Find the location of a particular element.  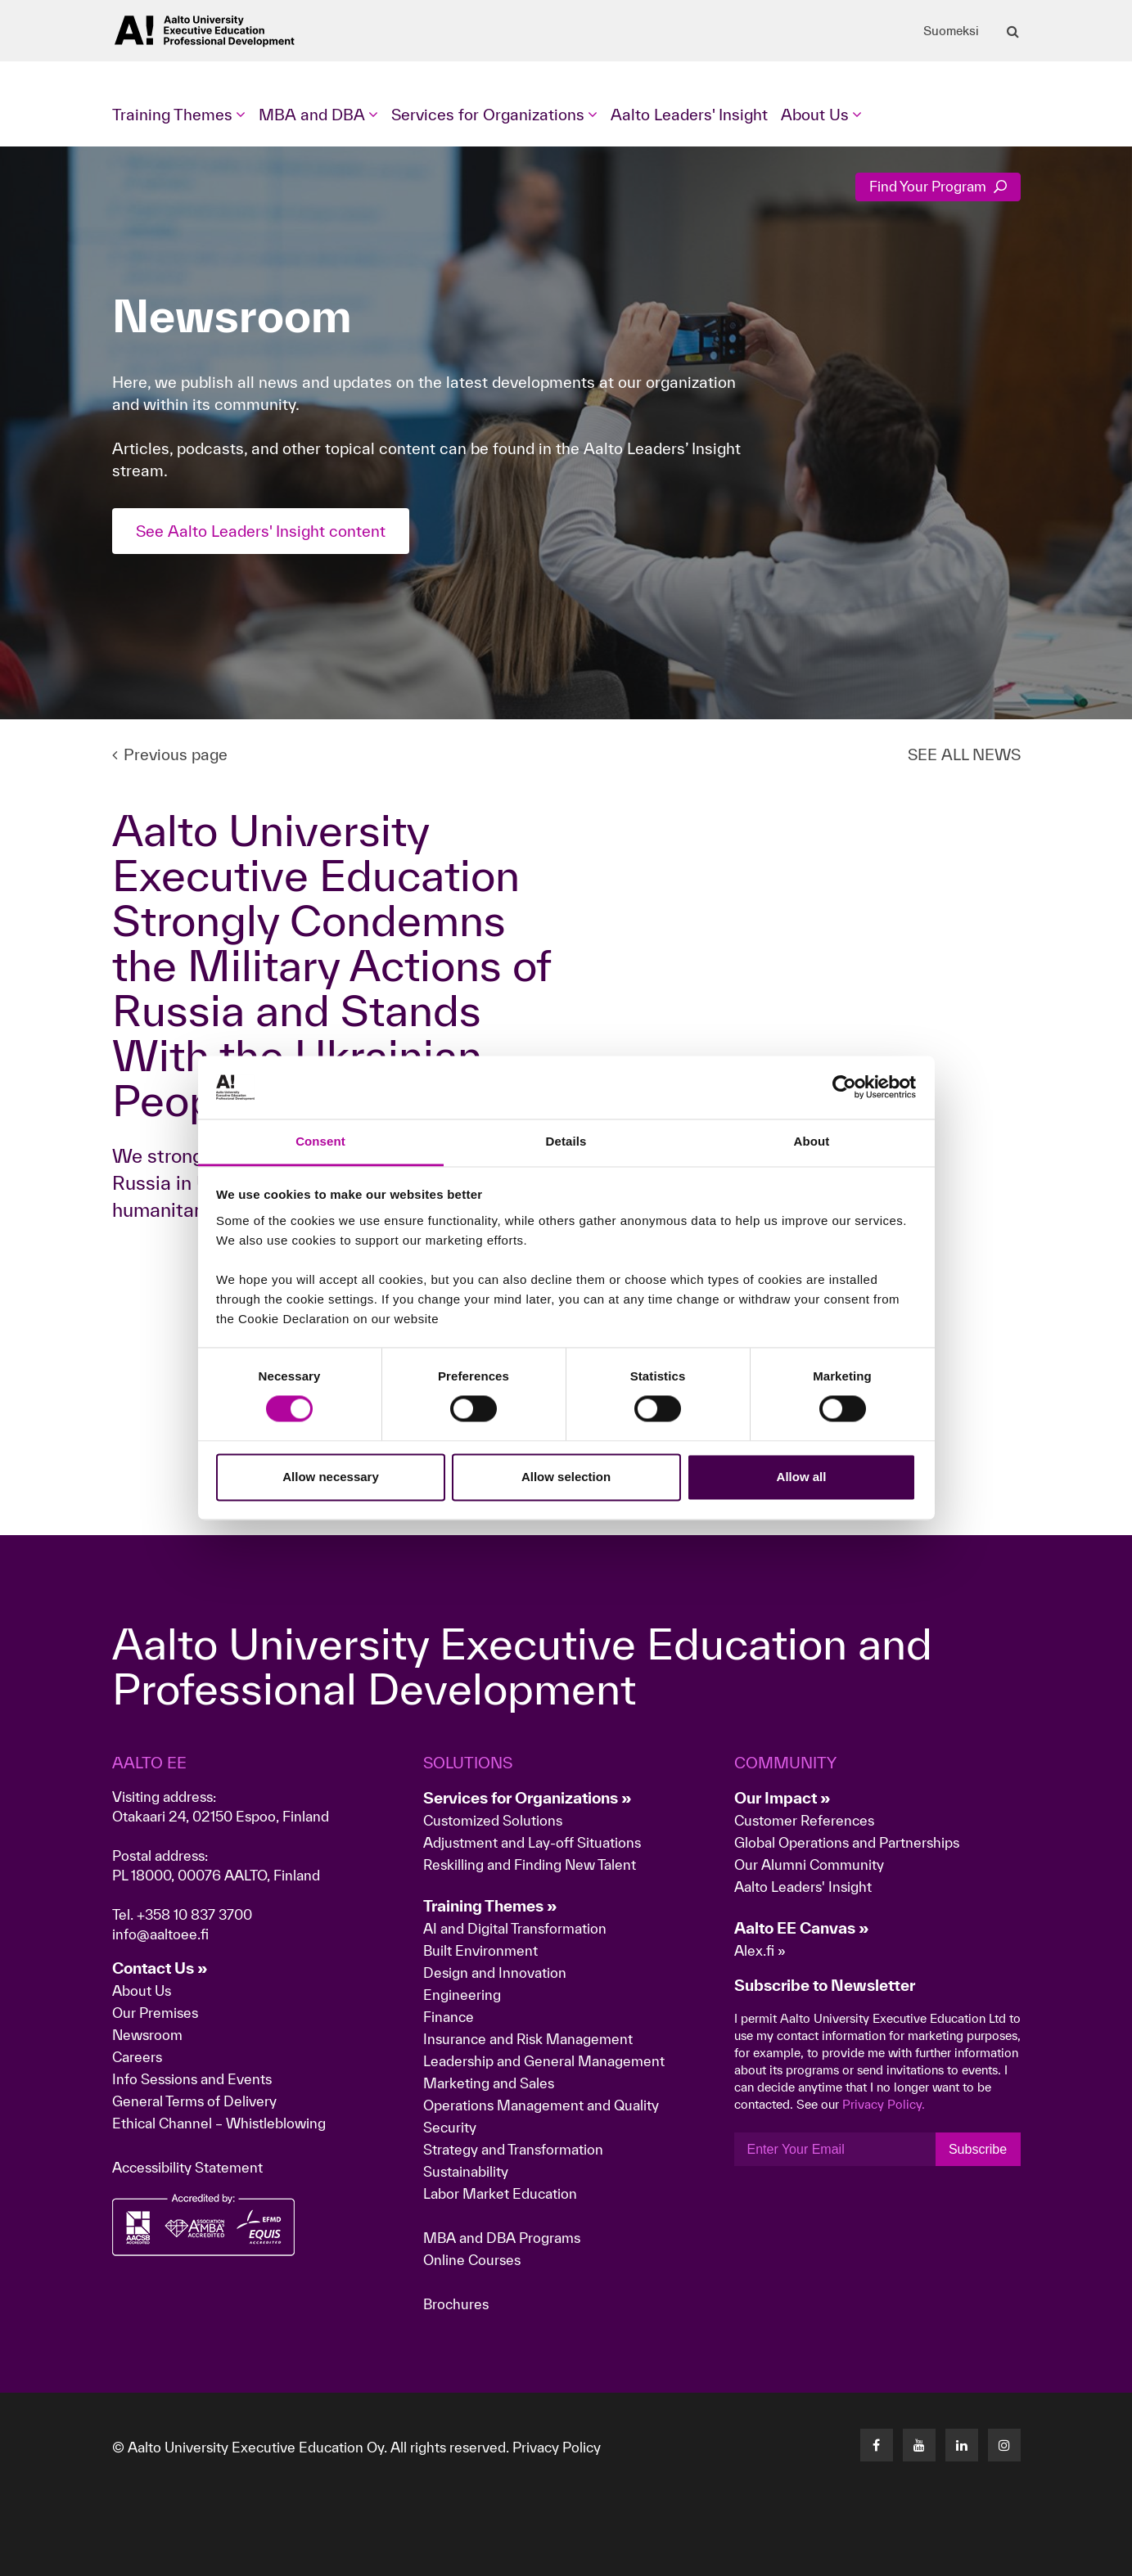

Adjustment and Lay-off Situations is located at coordinates (532, 1842).